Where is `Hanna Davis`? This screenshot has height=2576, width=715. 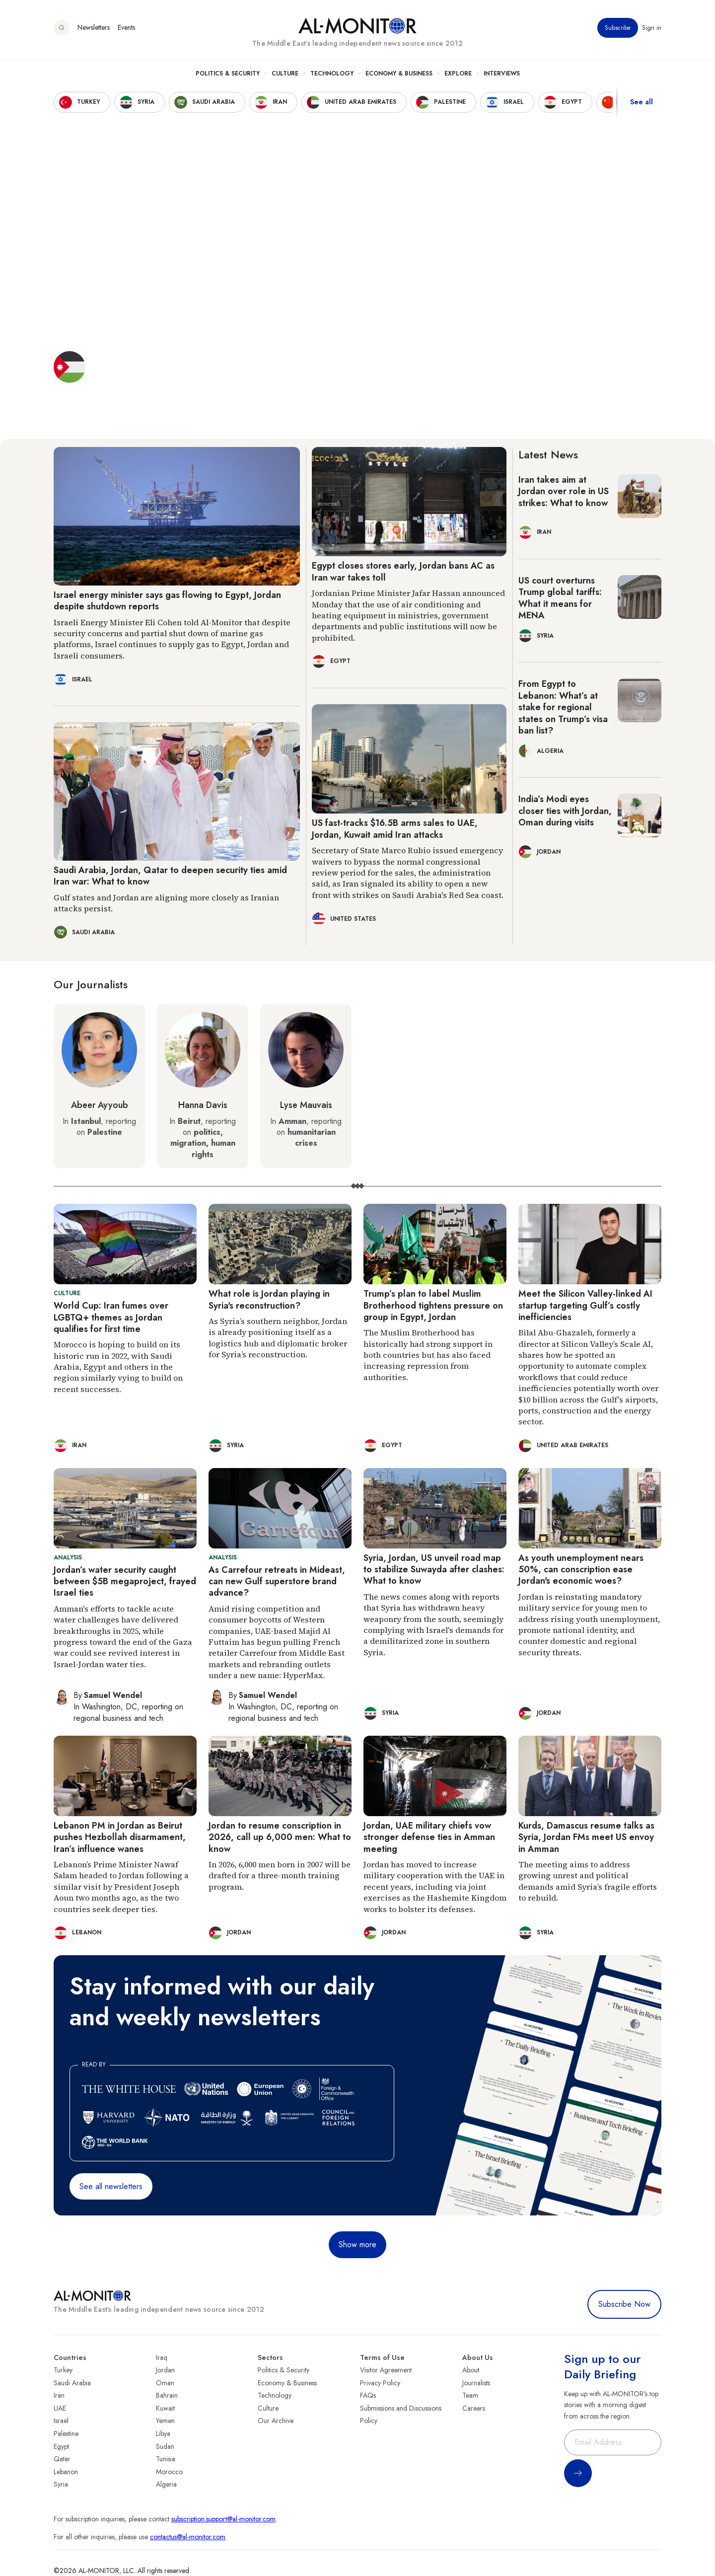 Hanna Davis is located at coordinates (202, 1105).